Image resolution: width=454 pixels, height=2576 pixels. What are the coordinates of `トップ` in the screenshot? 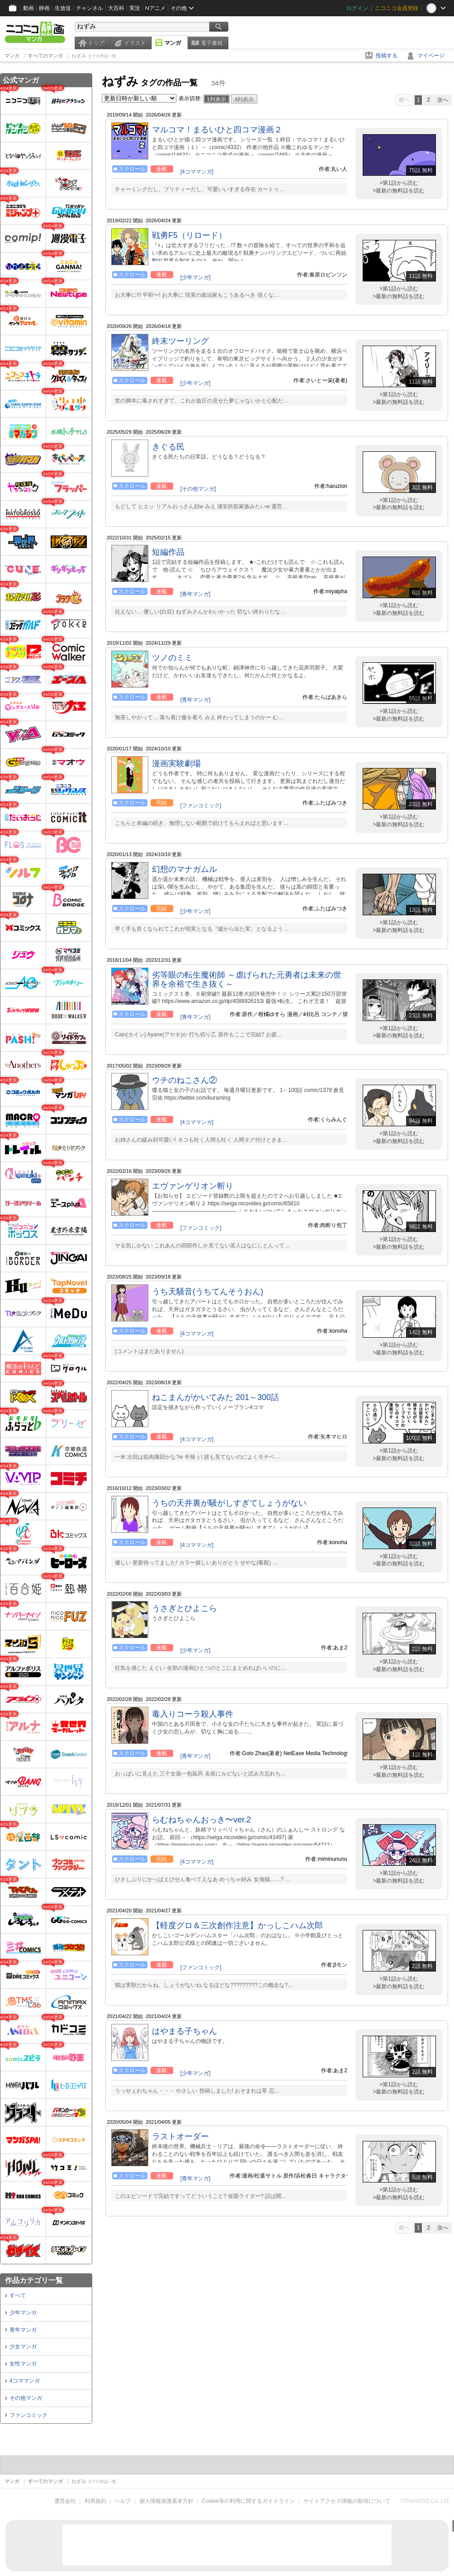 It's located at (96, 43).